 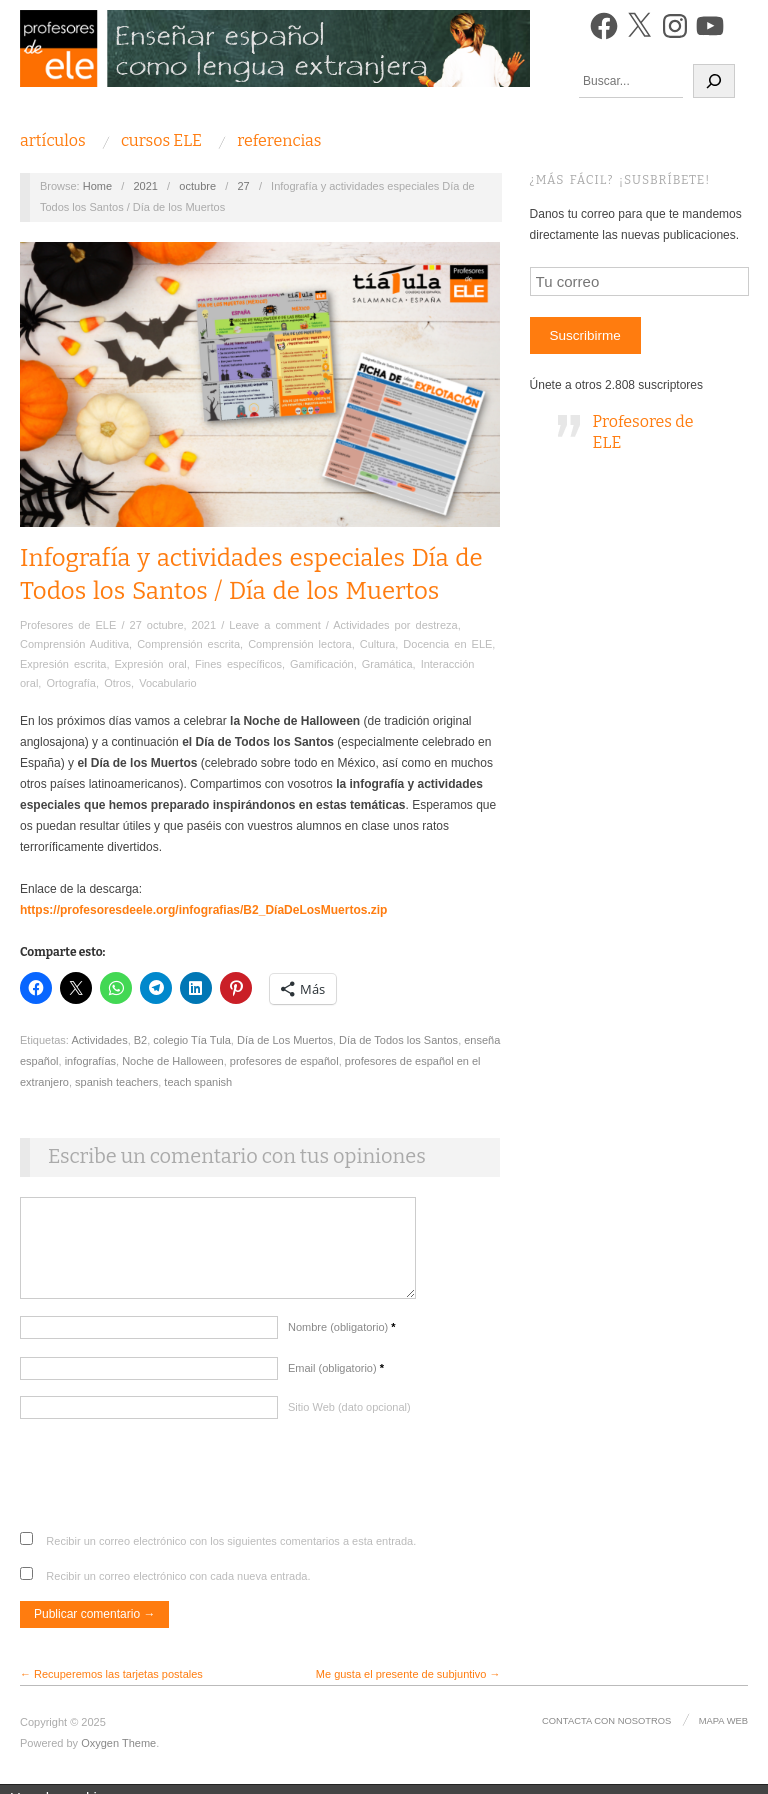 What do you see at coordinates (398, 1040) in the screenshot?
I see `Día de Todos los Santos` at bounding box center [398, 1040].